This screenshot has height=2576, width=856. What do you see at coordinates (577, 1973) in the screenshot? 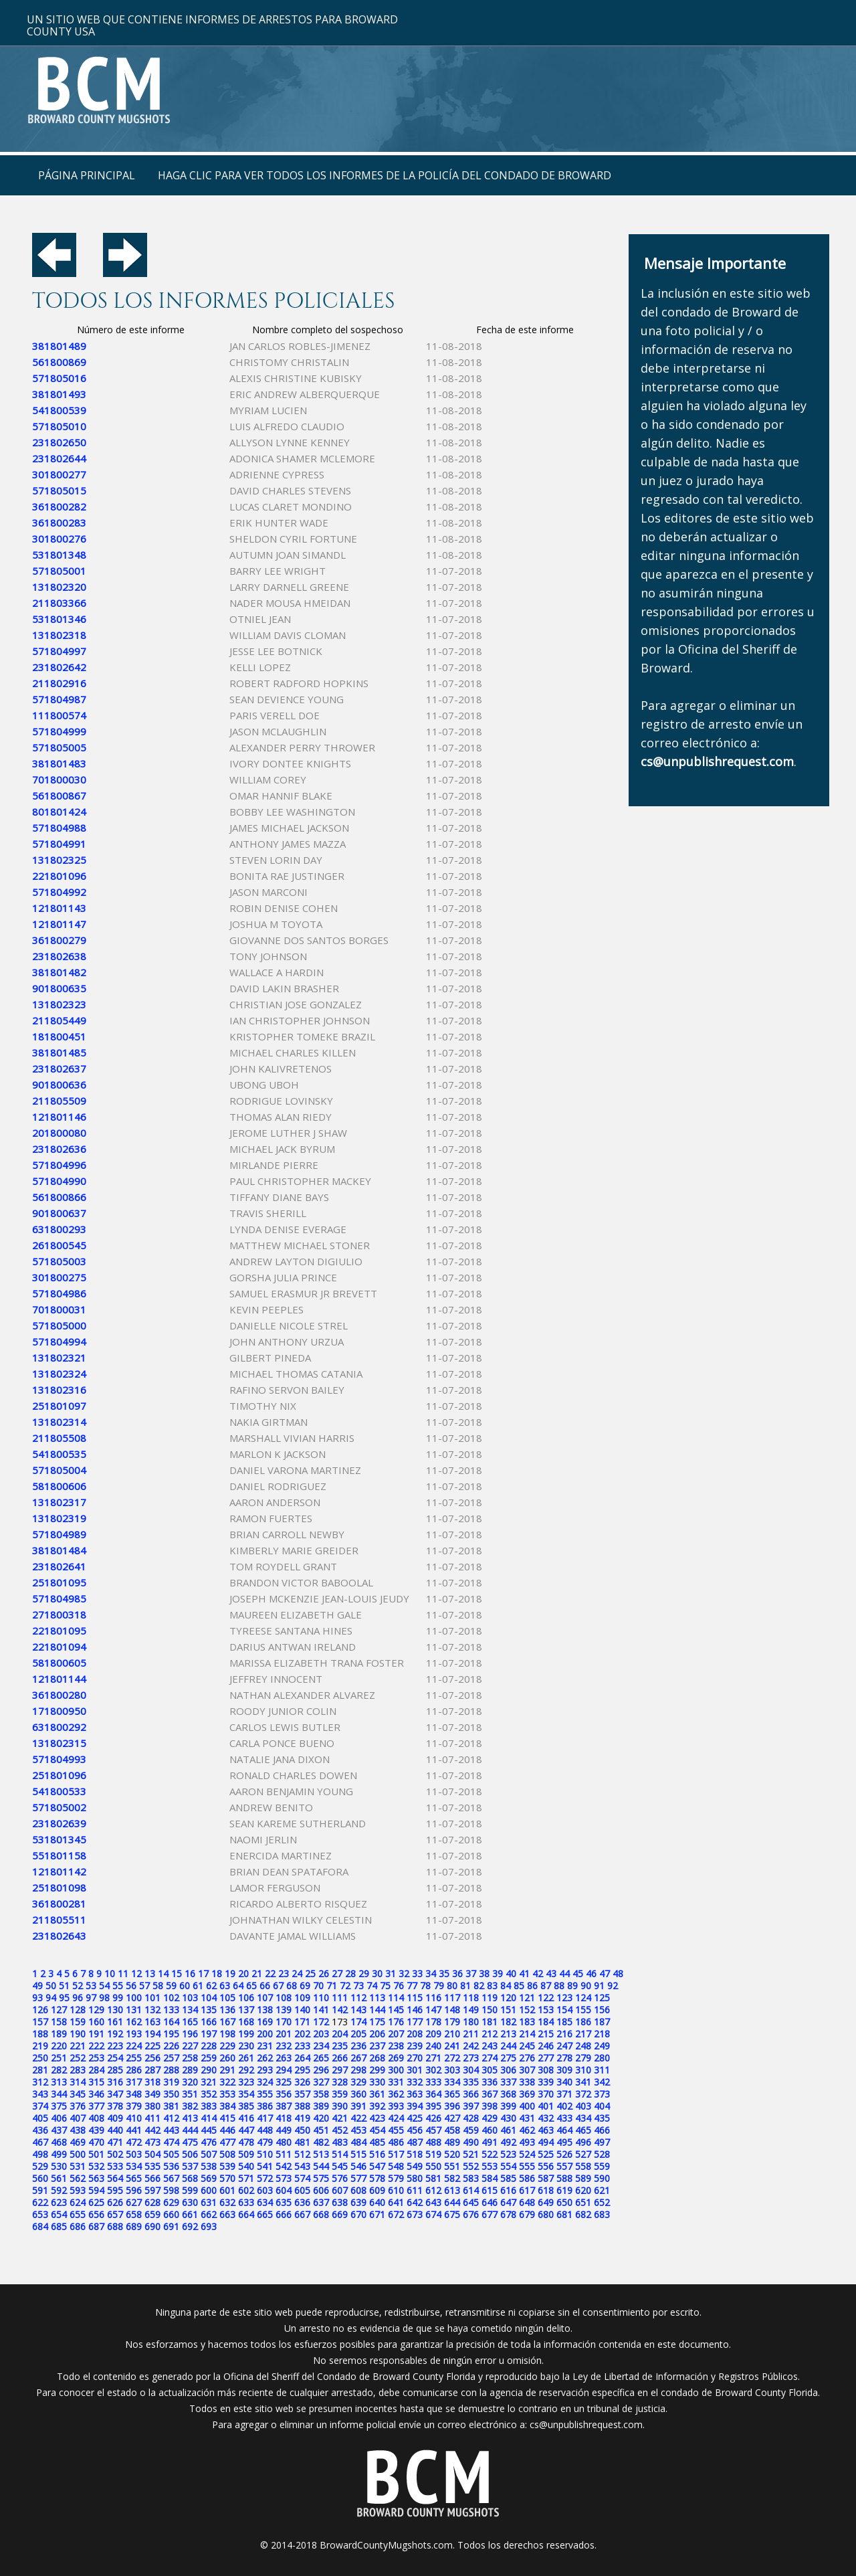
I see `45` at bounding box center [577, 1973].